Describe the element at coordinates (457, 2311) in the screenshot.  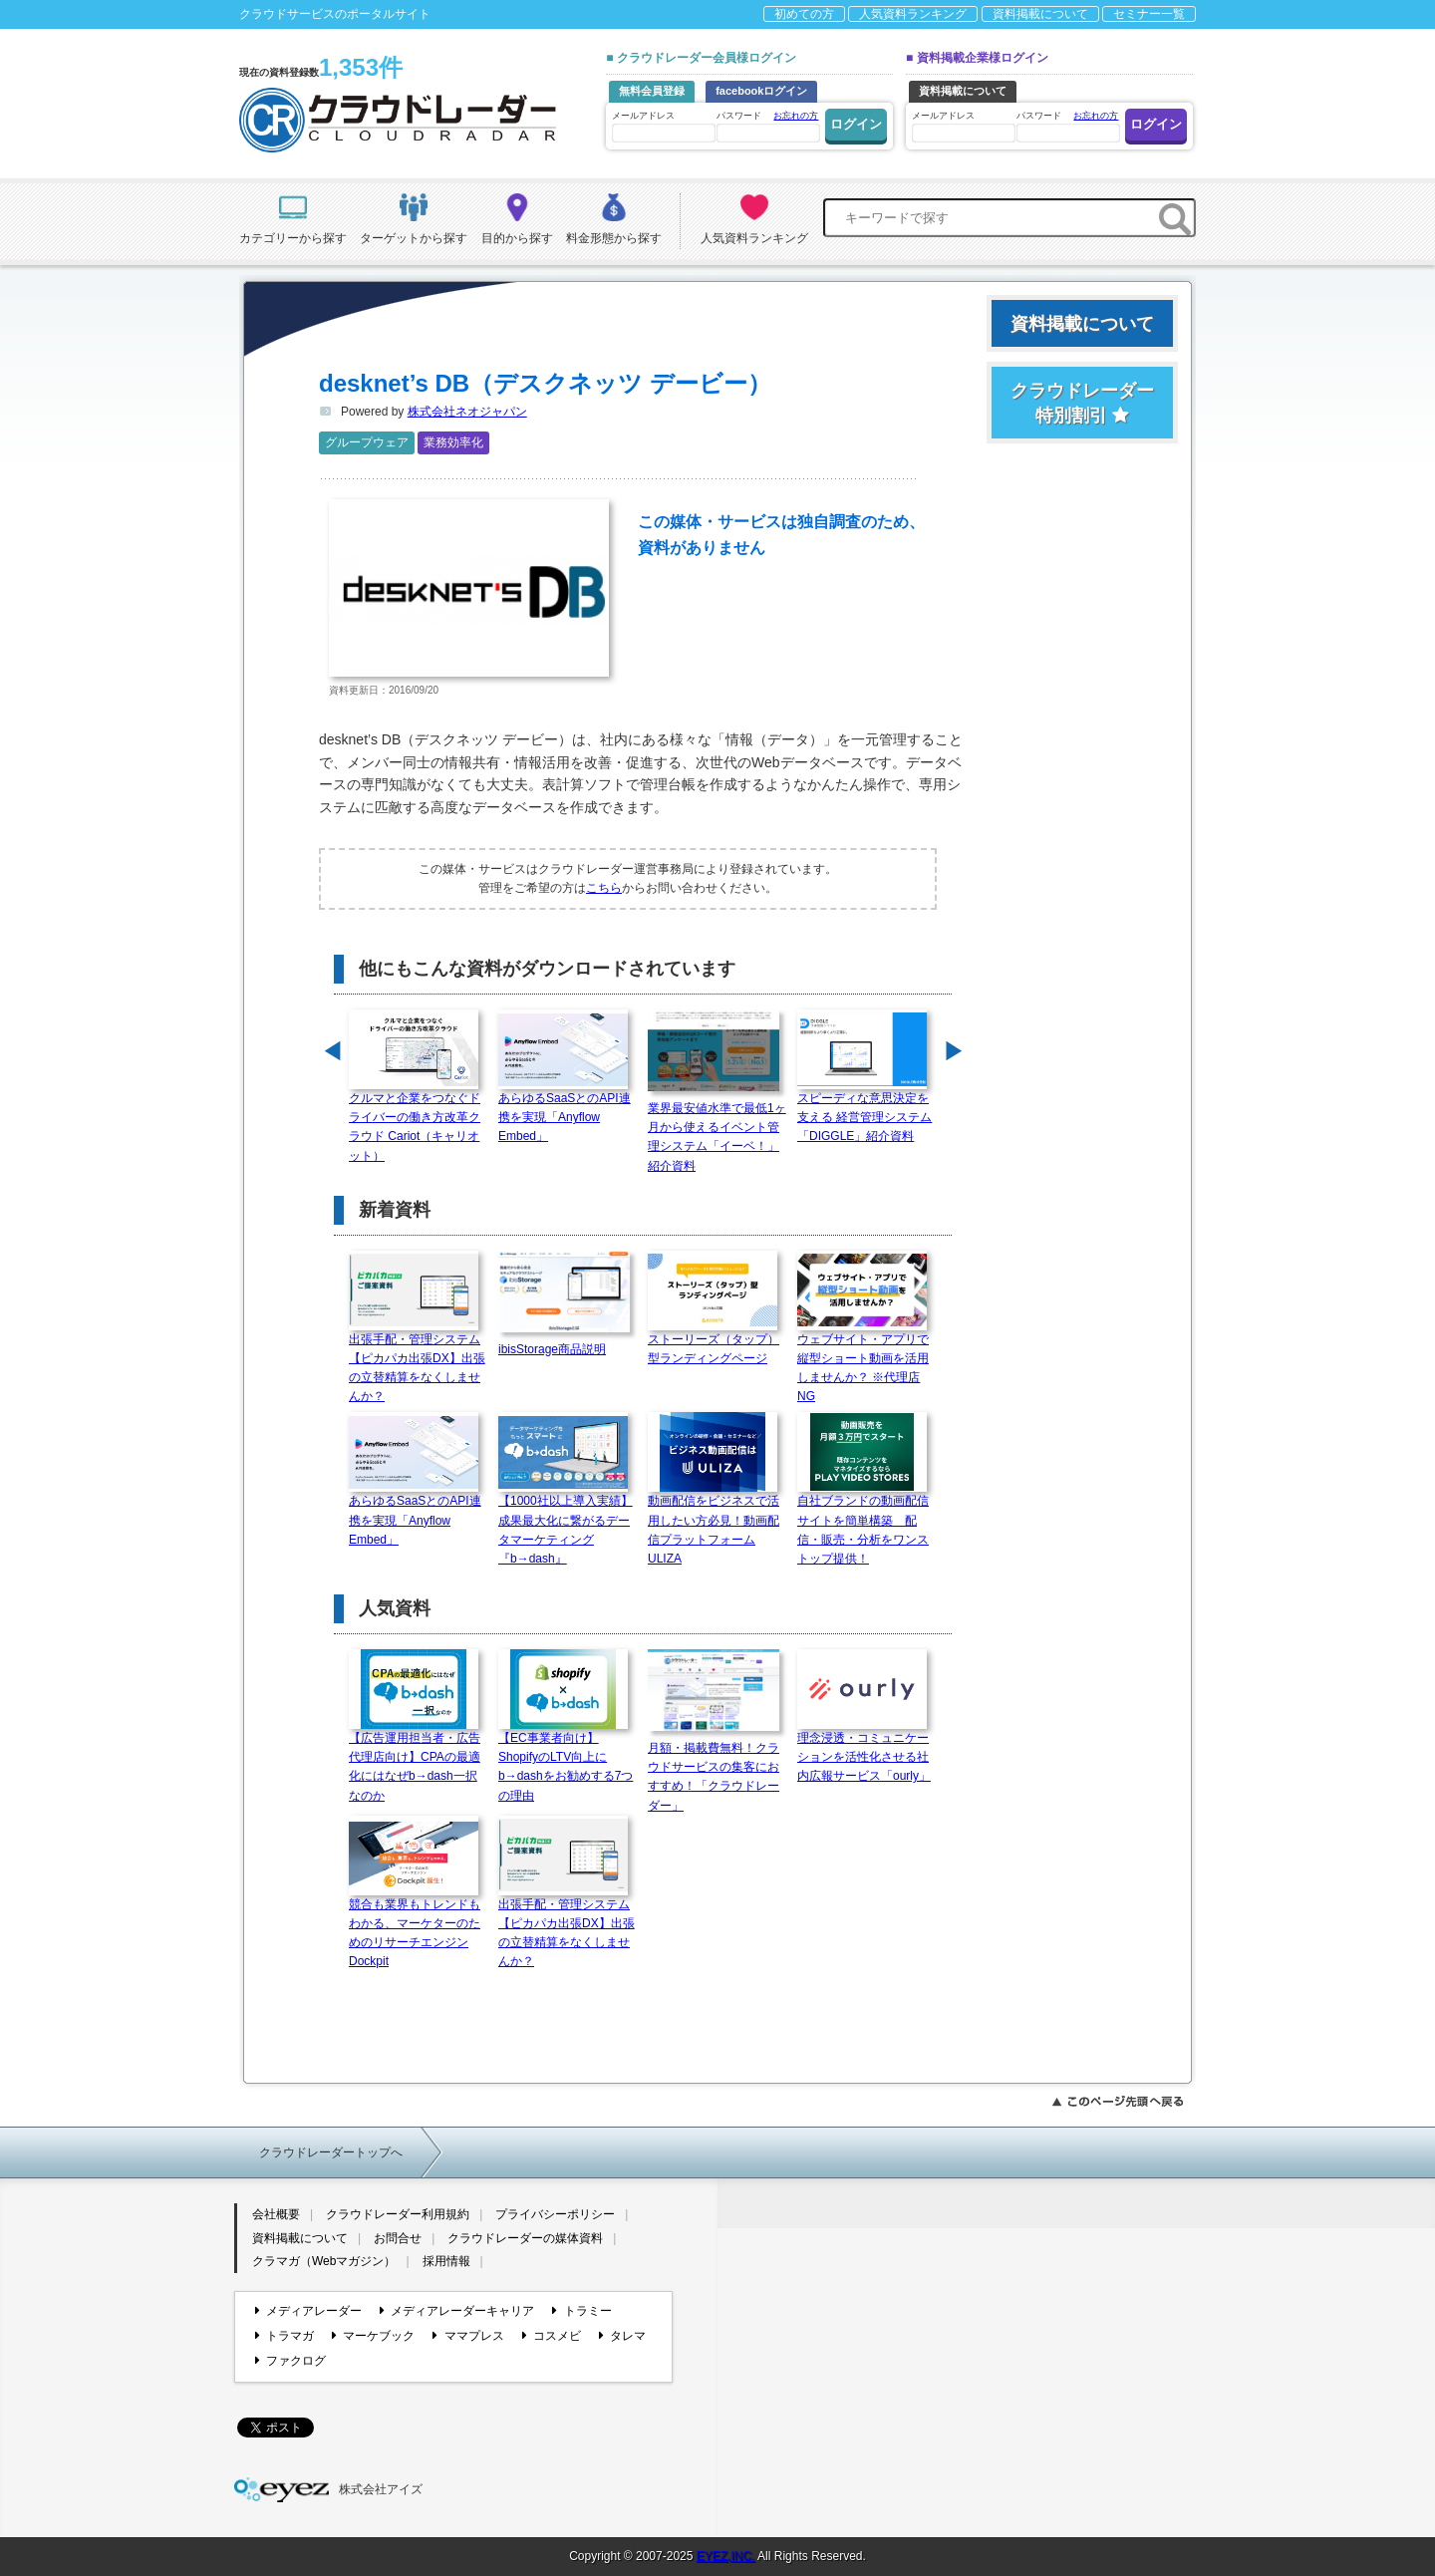
I see `メディアレーダーキャリア` at that location.